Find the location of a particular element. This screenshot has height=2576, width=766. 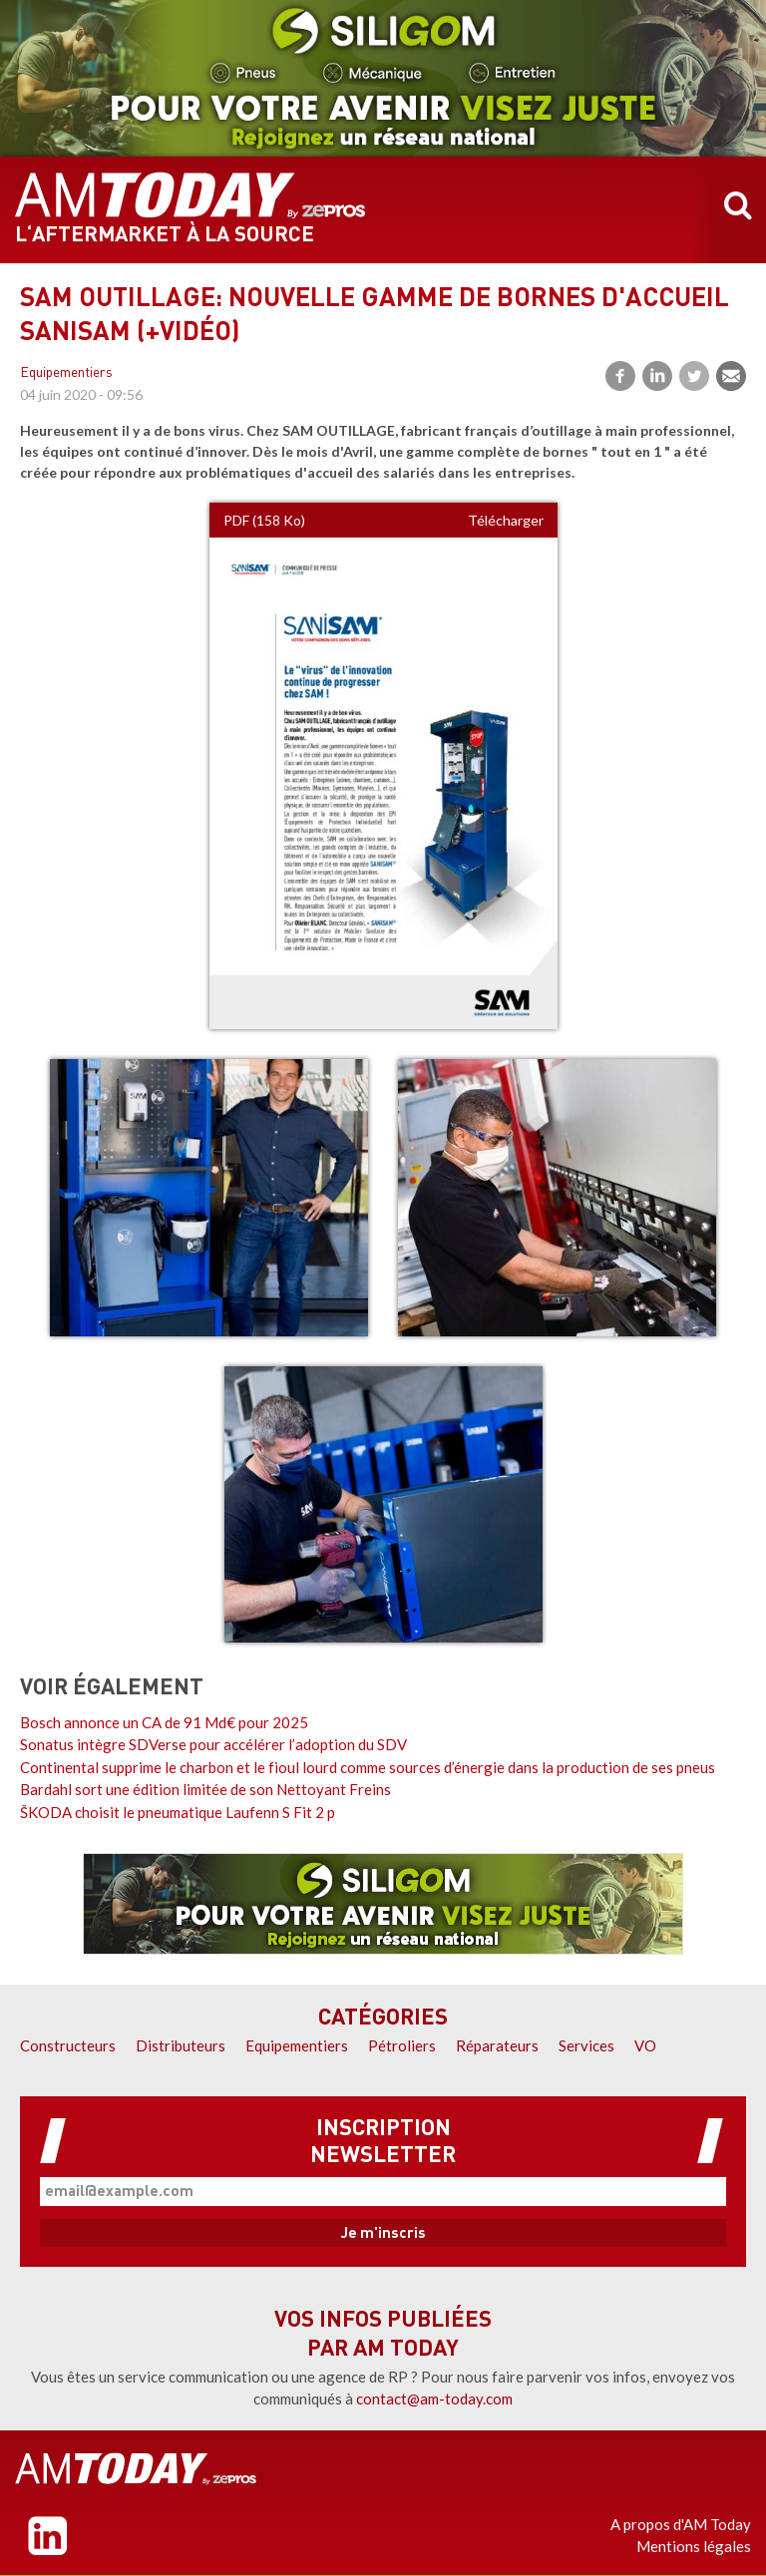

contact@am-today.com is located at coordinates (434, 2398).